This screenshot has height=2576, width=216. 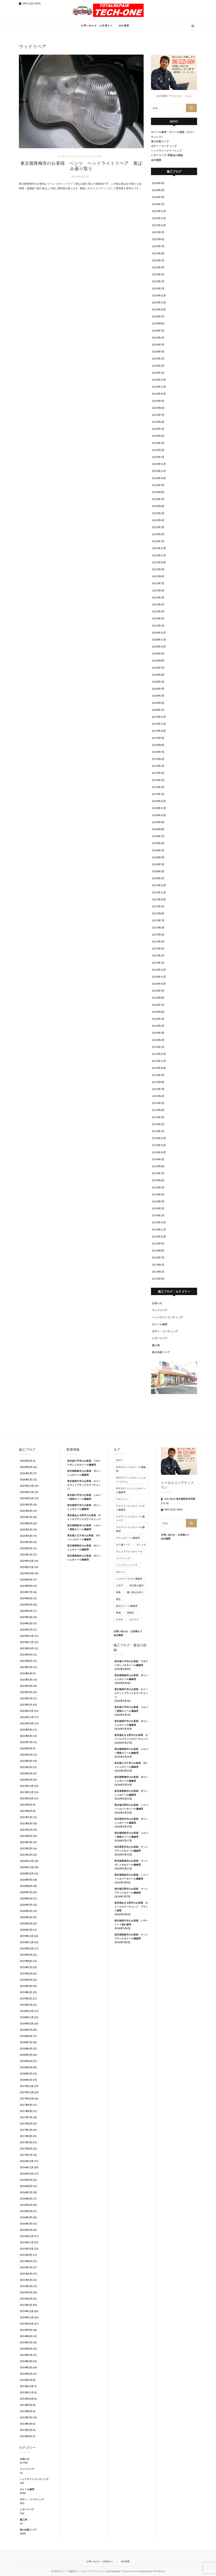 What do you see at coordinates (158, 822) in the screenshot?
I see `2018年9月` at bounding box center [158, 822].